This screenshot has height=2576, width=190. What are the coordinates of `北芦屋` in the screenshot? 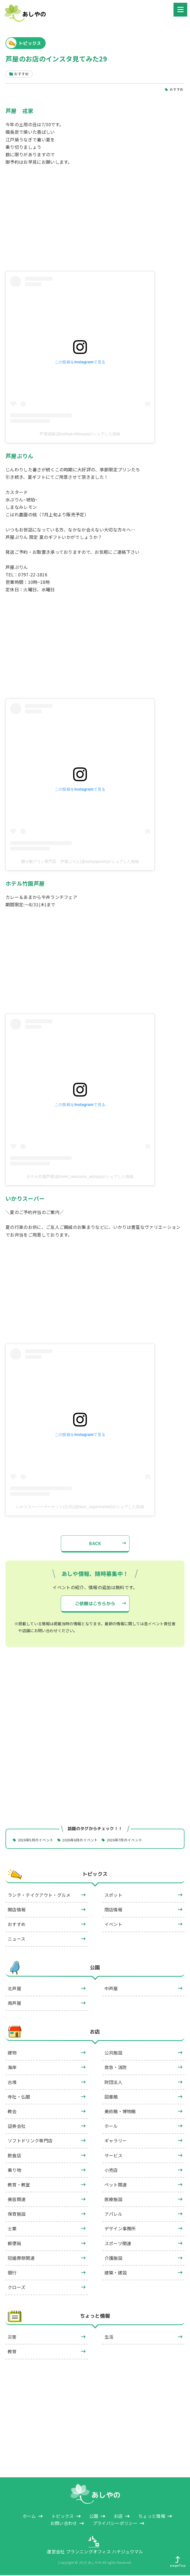 It's located at (14, 1989).